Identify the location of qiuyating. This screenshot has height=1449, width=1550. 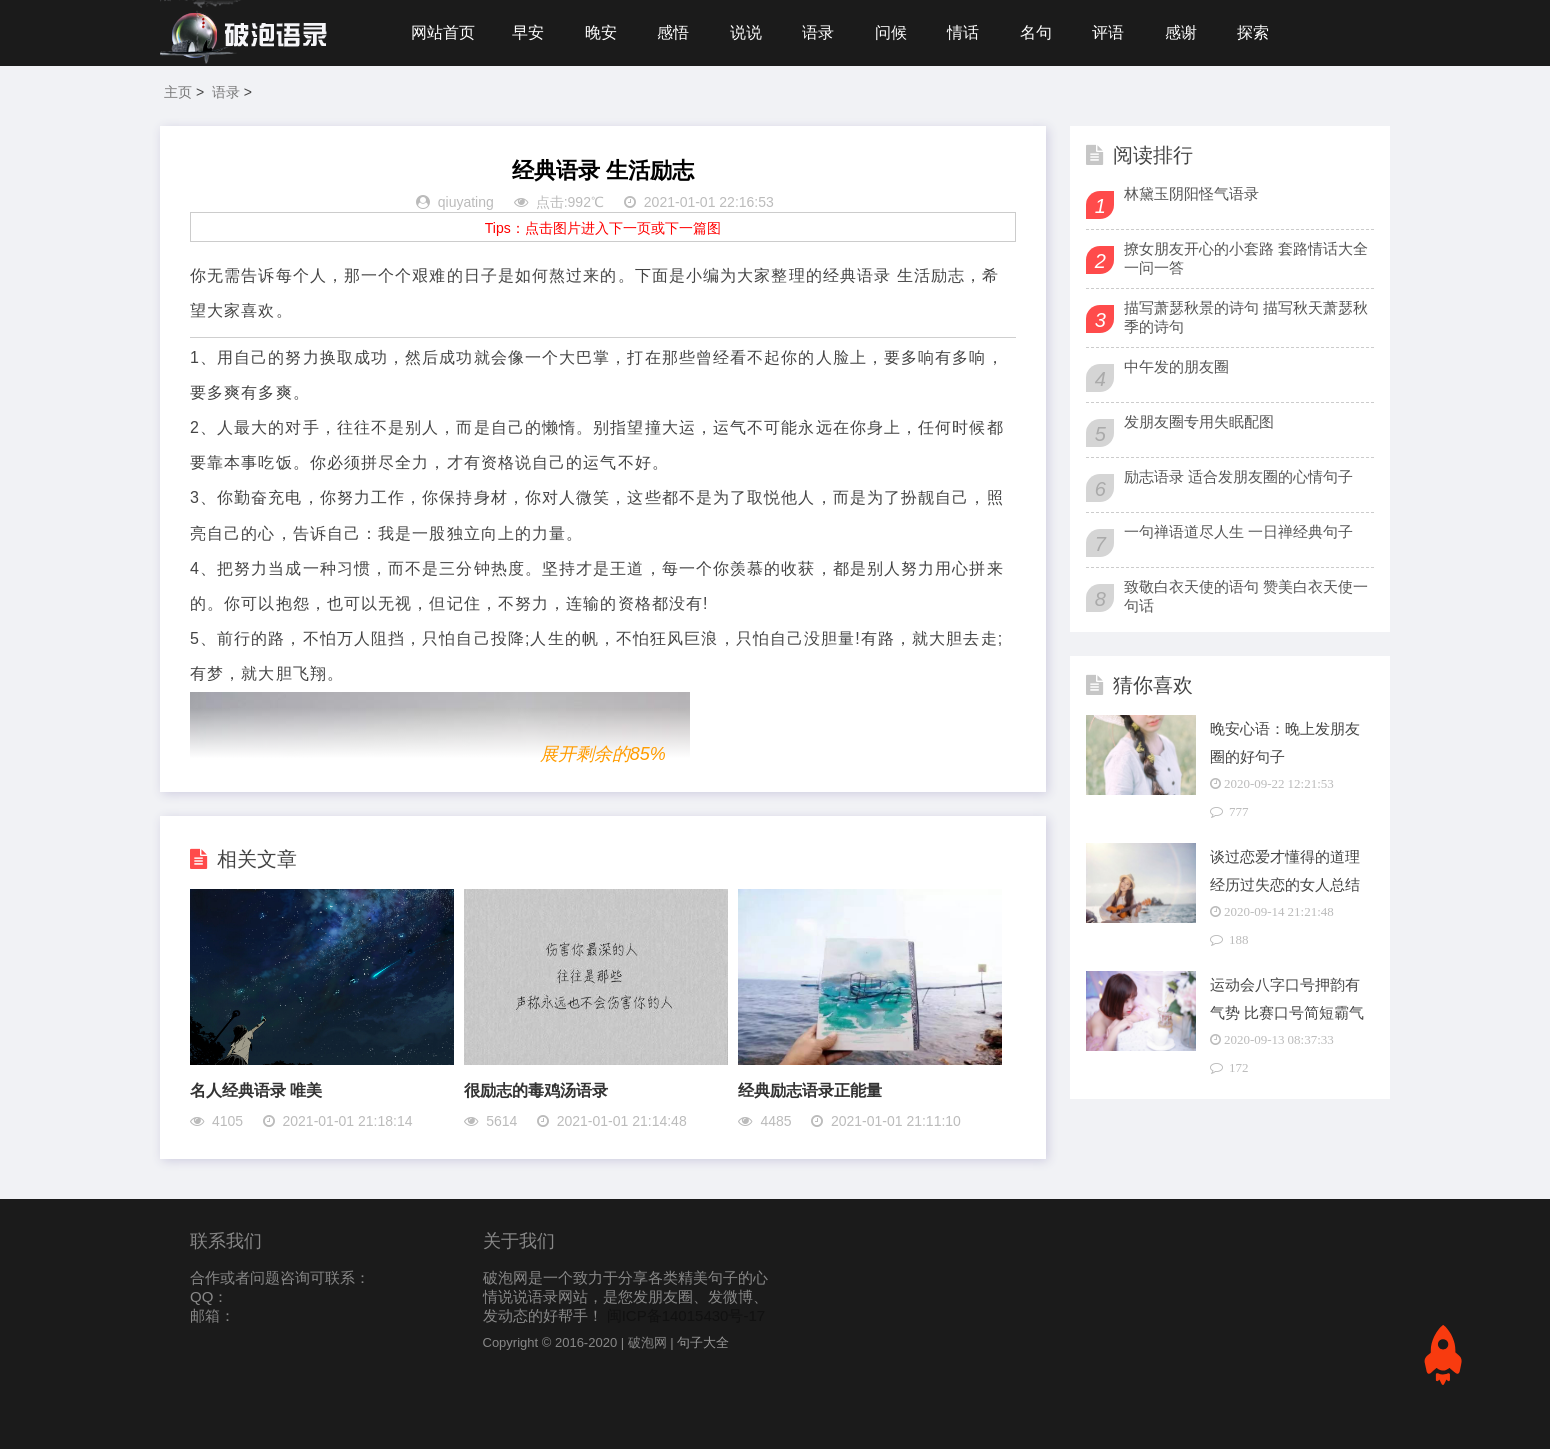
(466, 202).